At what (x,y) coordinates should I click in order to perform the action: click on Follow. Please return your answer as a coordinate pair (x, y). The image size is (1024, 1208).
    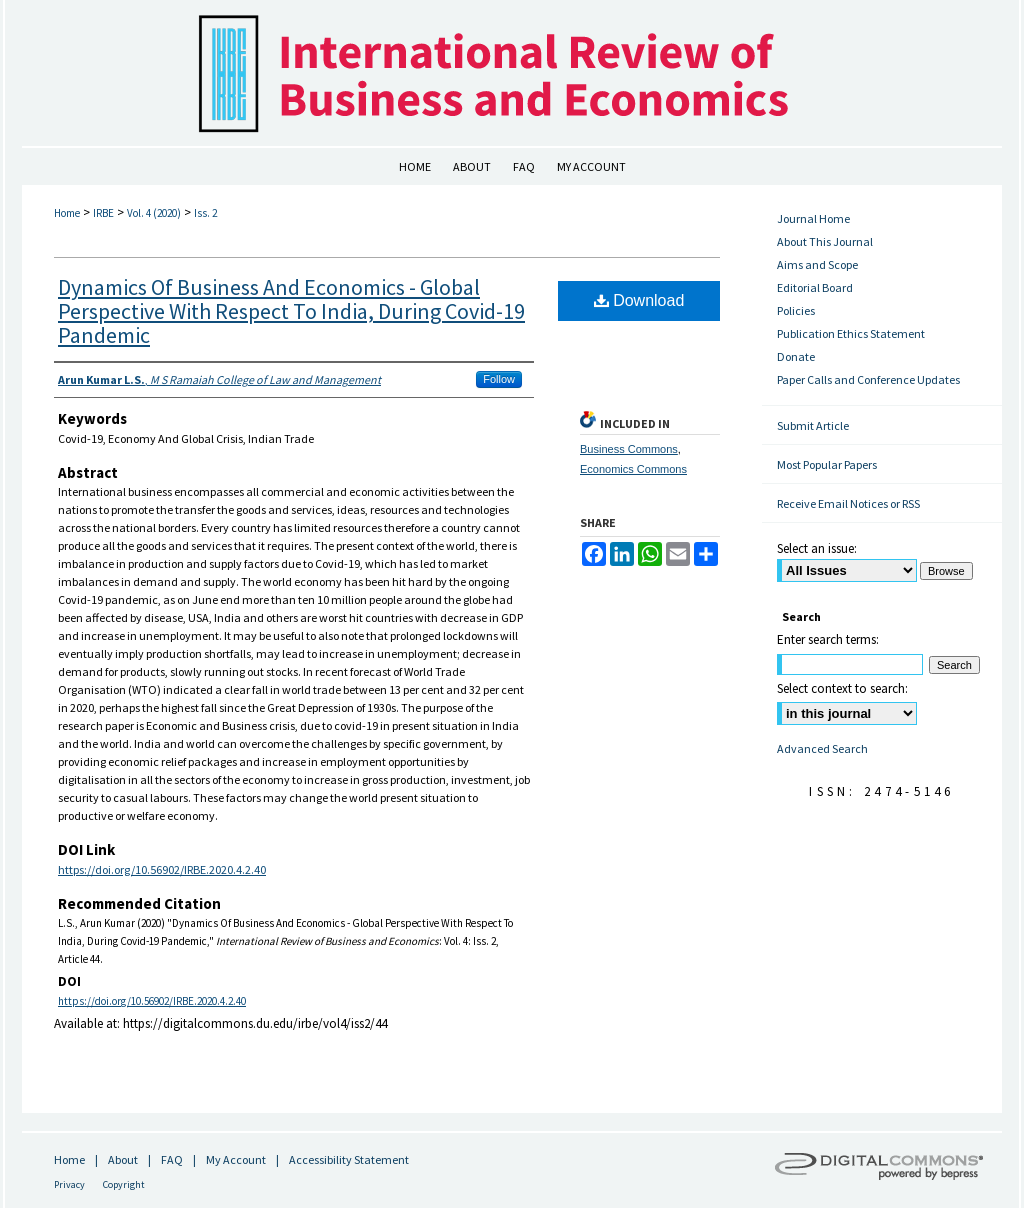
    Looking at the image, I should click on (499, 379).